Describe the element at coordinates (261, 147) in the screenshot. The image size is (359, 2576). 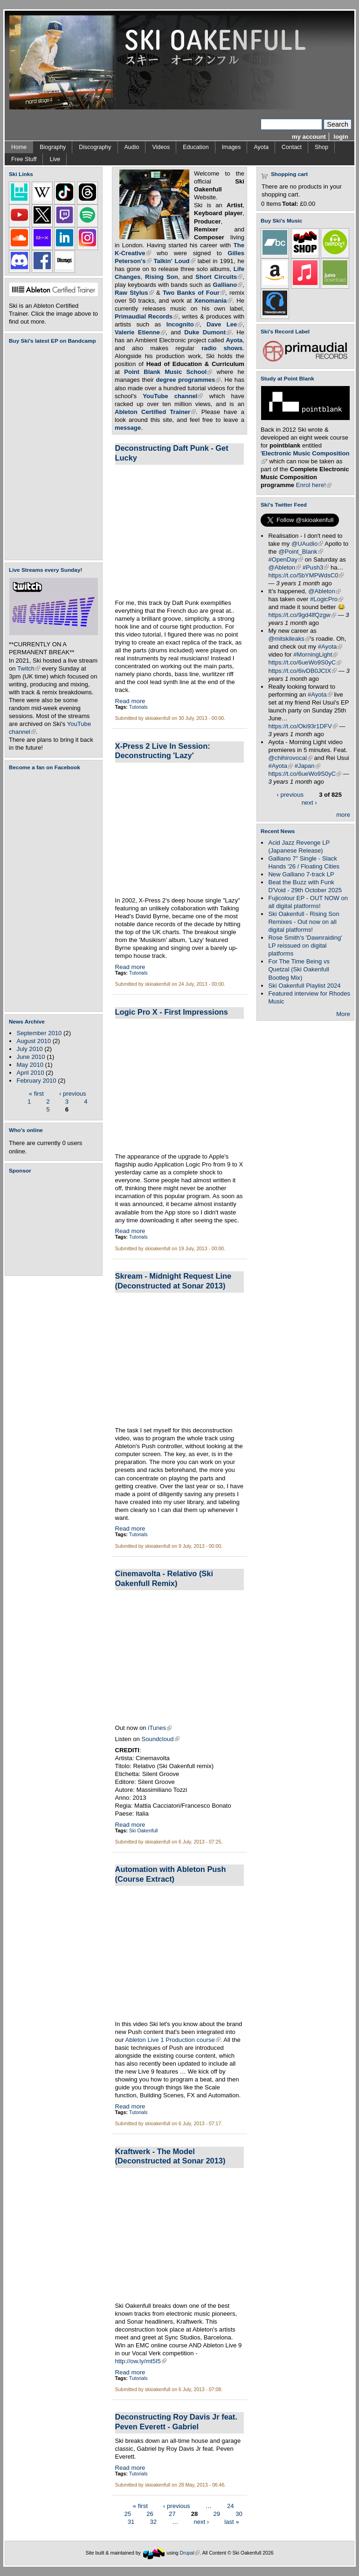
I see `Ayota` at that location.